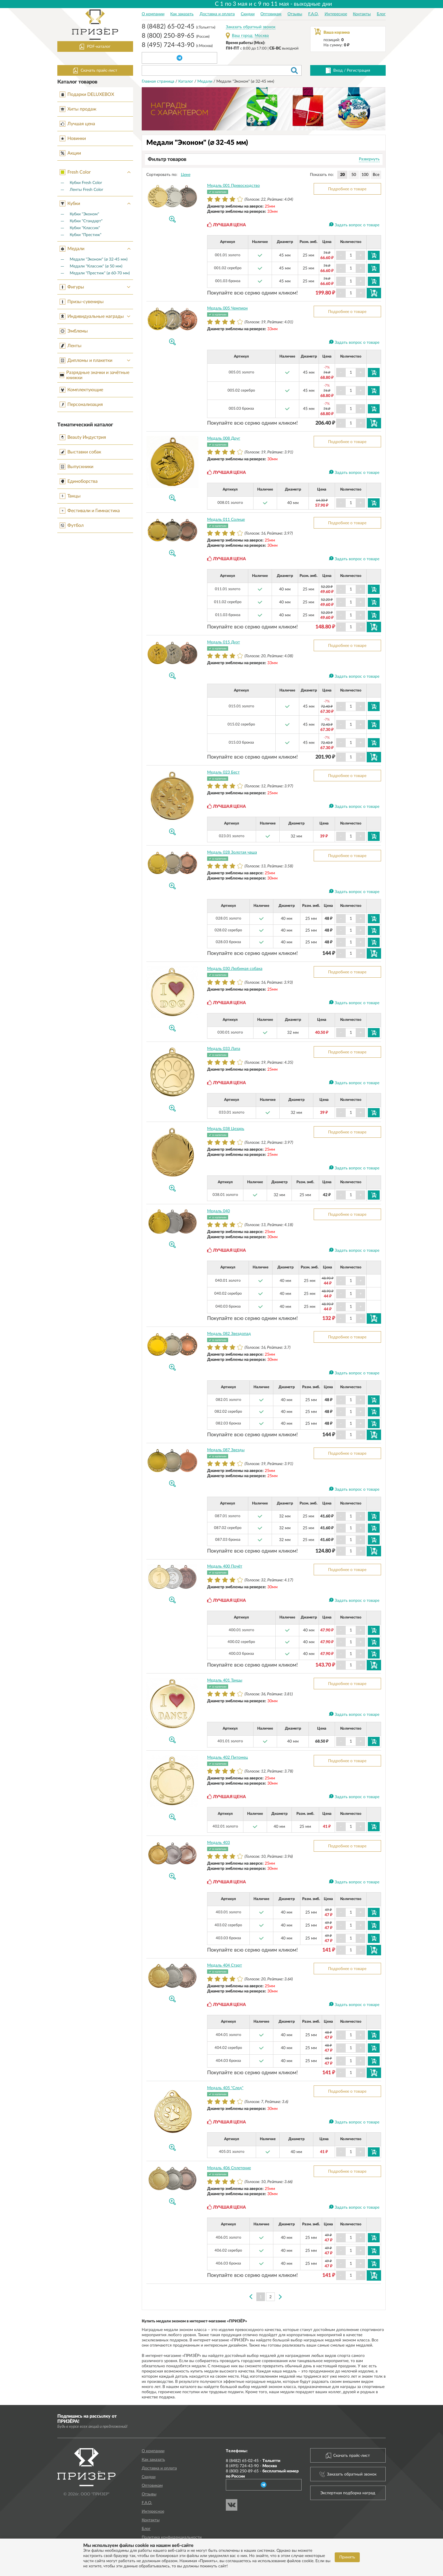  Describe the element at coordinates (217, 14) in the screenshot. I see `Доставка и оплата` at that location.